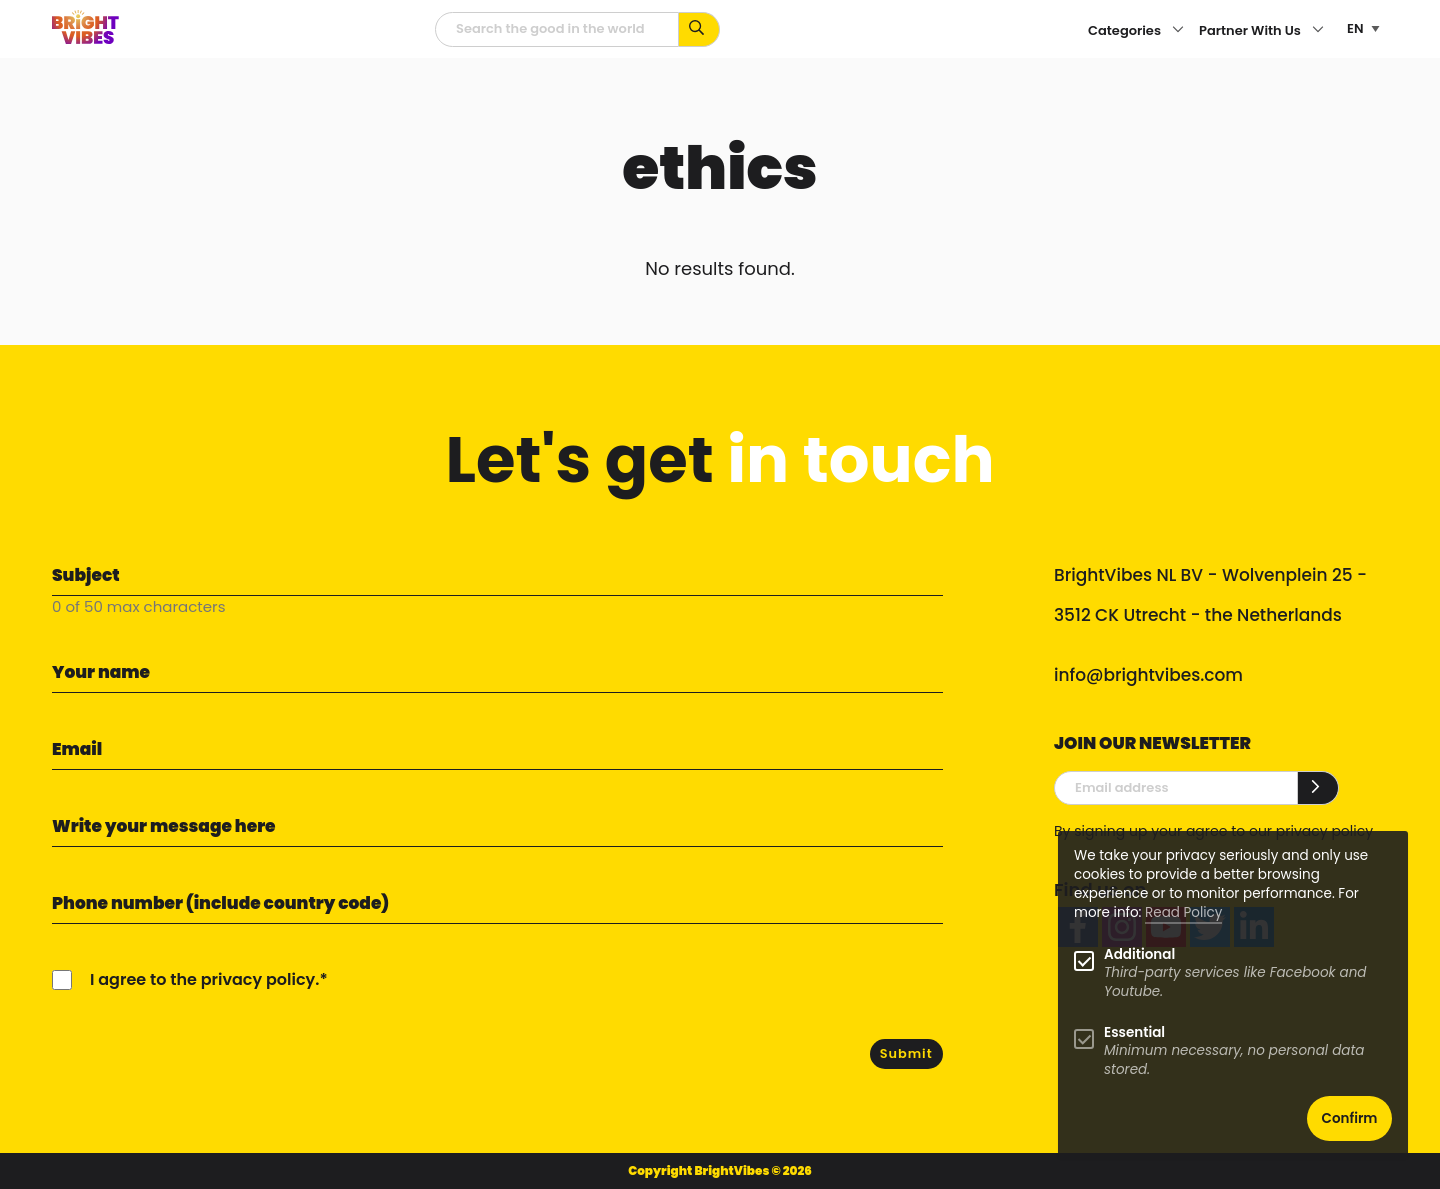 Image resolution: width=1440 pixels, height=1189 pixels. Describe the element at coordinates (1134, 1032) in the screenshot. I see `Essential` at that location.